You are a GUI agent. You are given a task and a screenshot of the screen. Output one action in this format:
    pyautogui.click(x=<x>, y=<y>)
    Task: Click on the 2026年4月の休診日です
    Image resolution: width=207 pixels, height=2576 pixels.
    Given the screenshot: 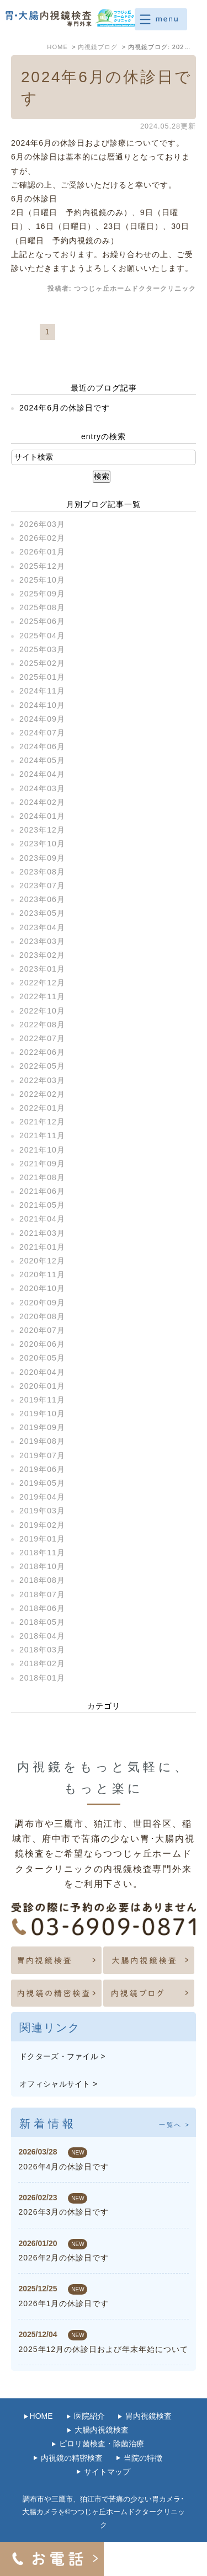 What is the action you would take?
    pyautogui.click(x=63, y=2166)
    